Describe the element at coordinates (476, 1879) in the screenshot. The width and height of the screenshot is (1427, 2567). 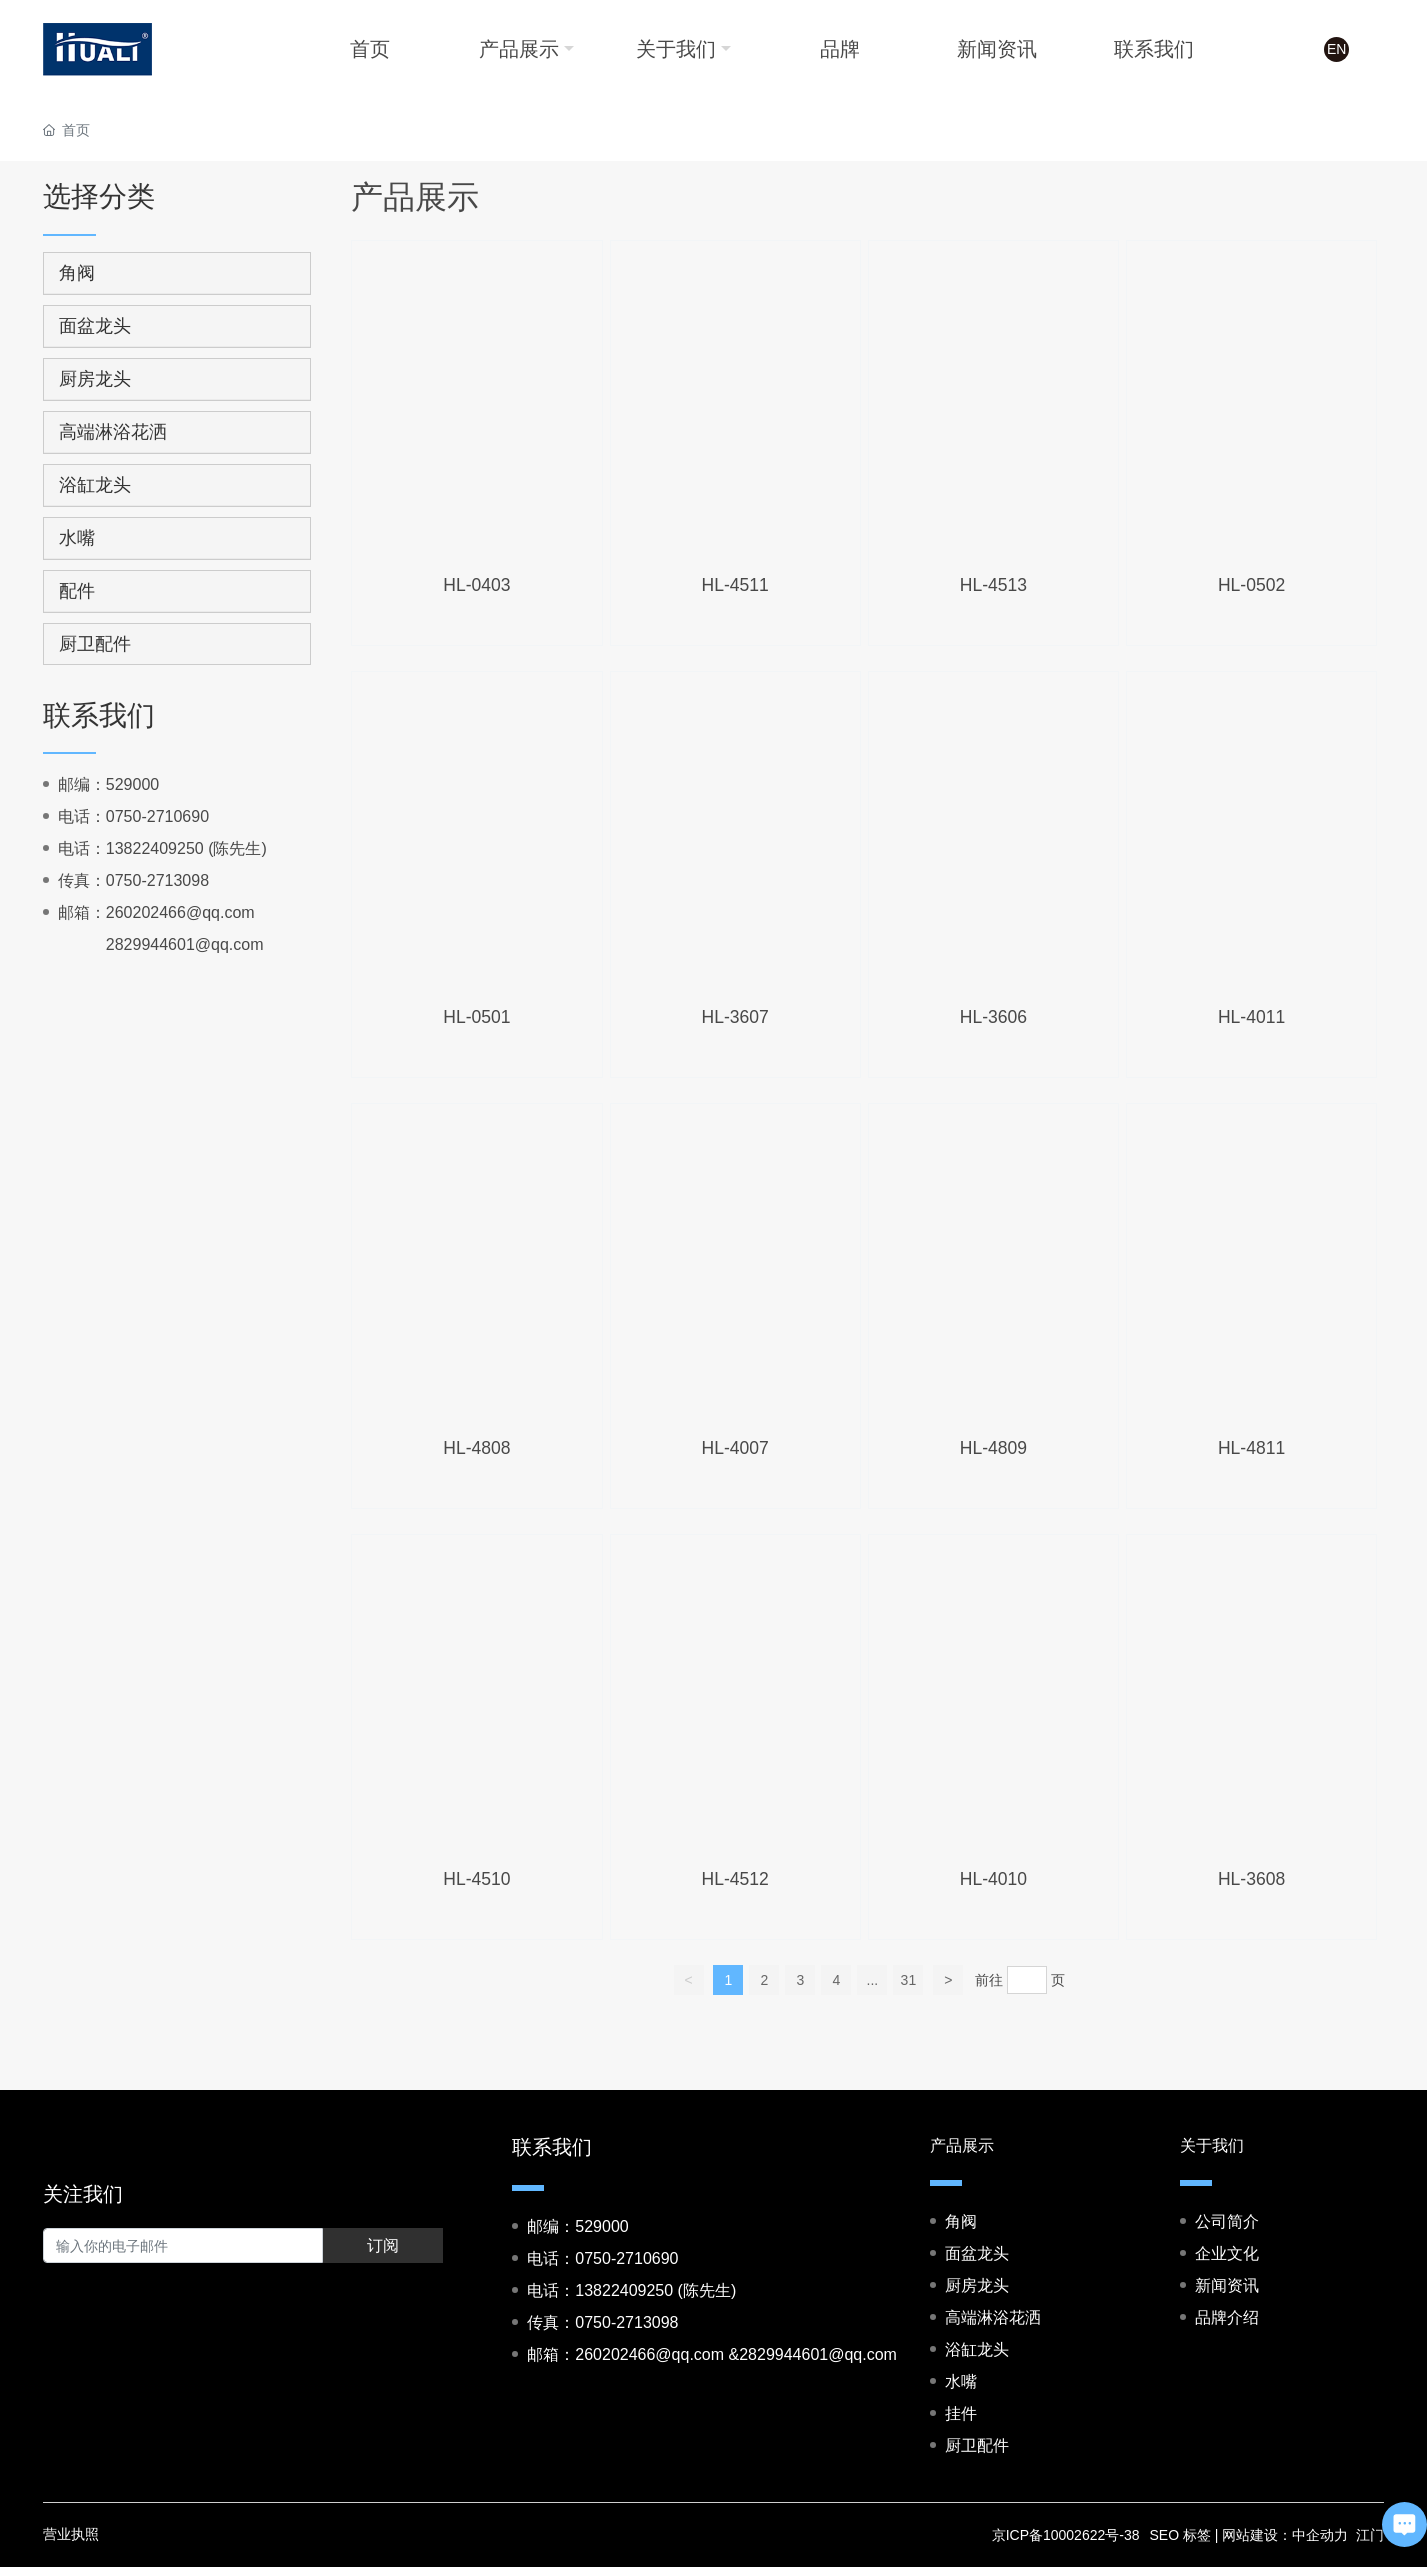
I see `HL-4510` at that location.